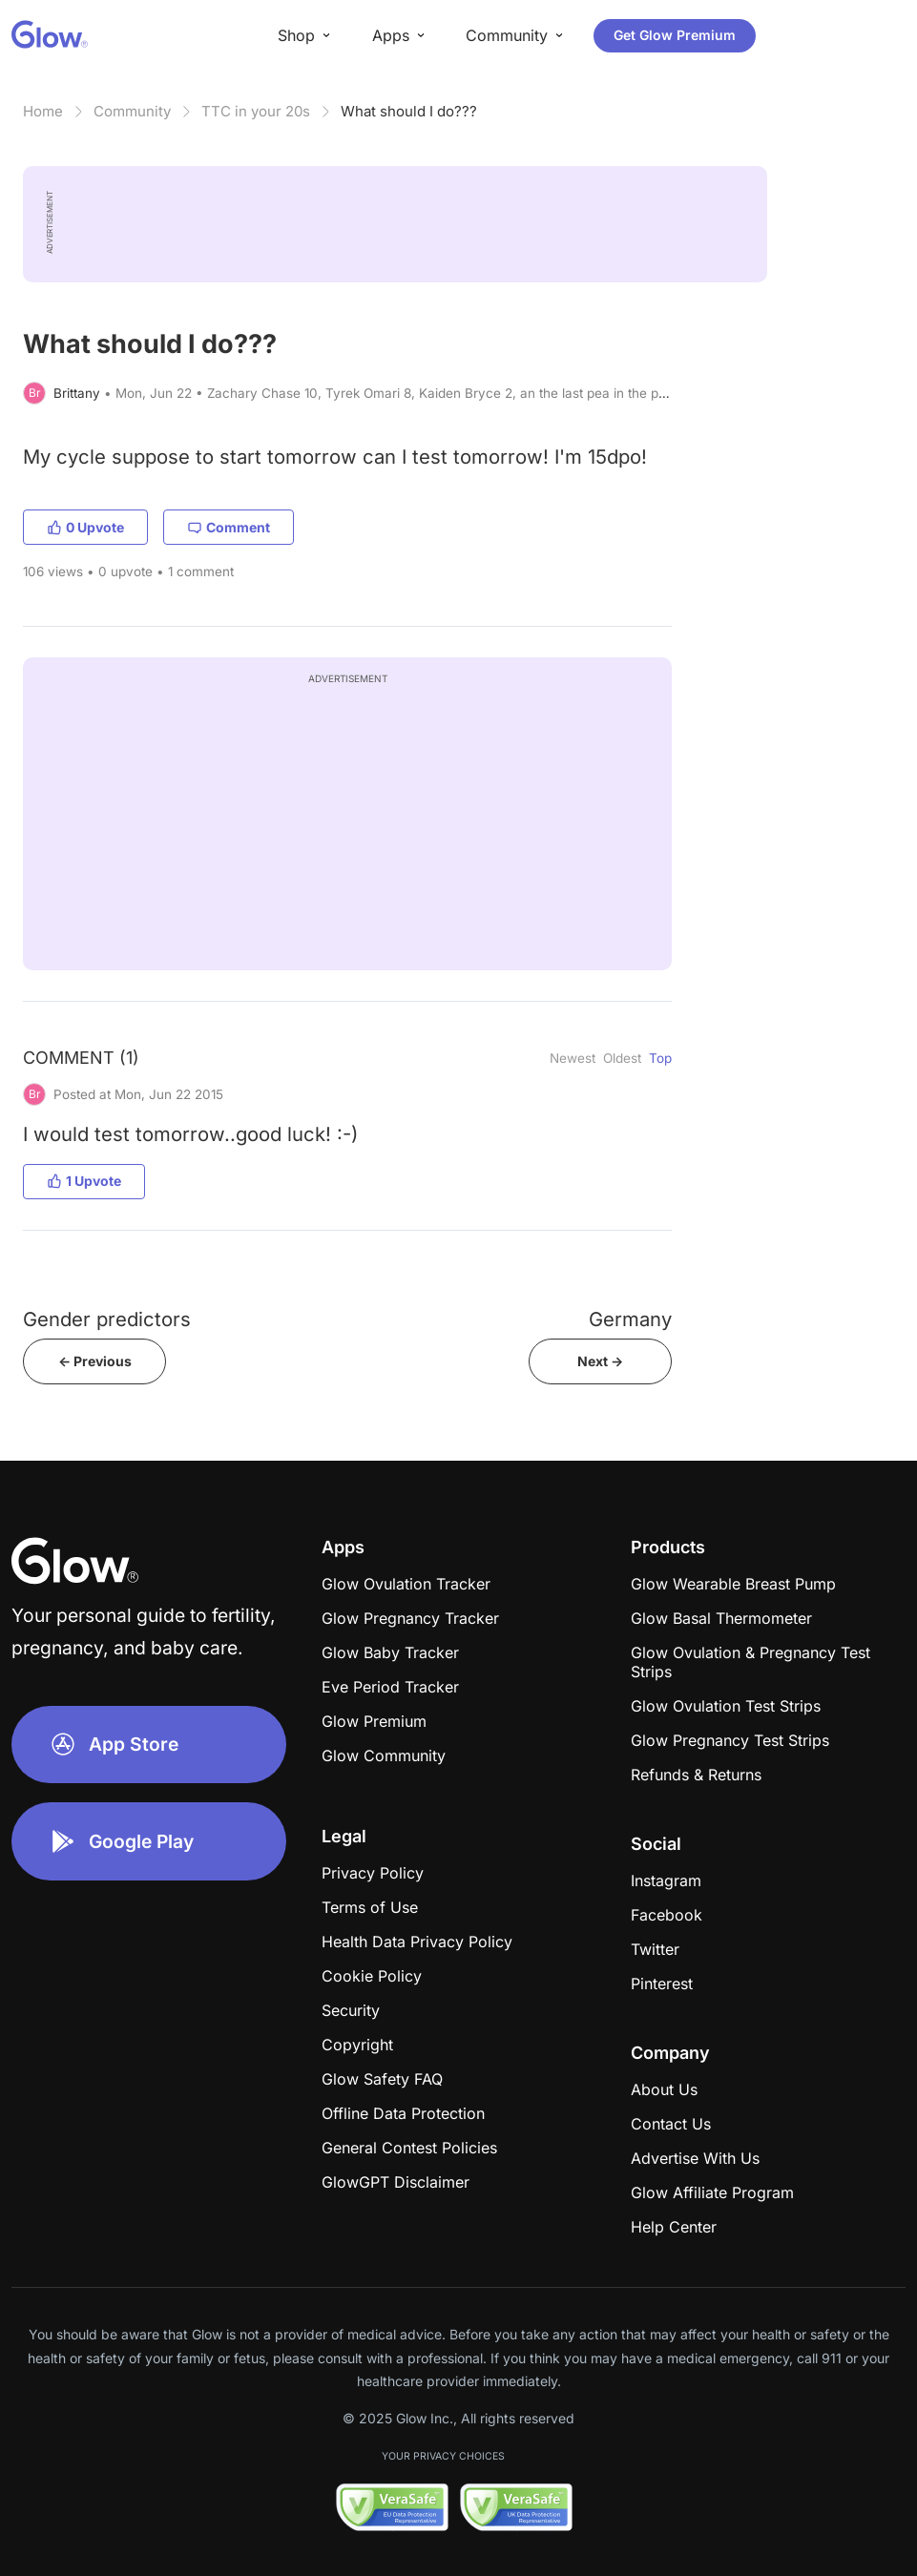 This screenshot has width=917, height=2576. Describe the element at coordinates (228, 527) in the screenshot. I see `Comment` at that location.